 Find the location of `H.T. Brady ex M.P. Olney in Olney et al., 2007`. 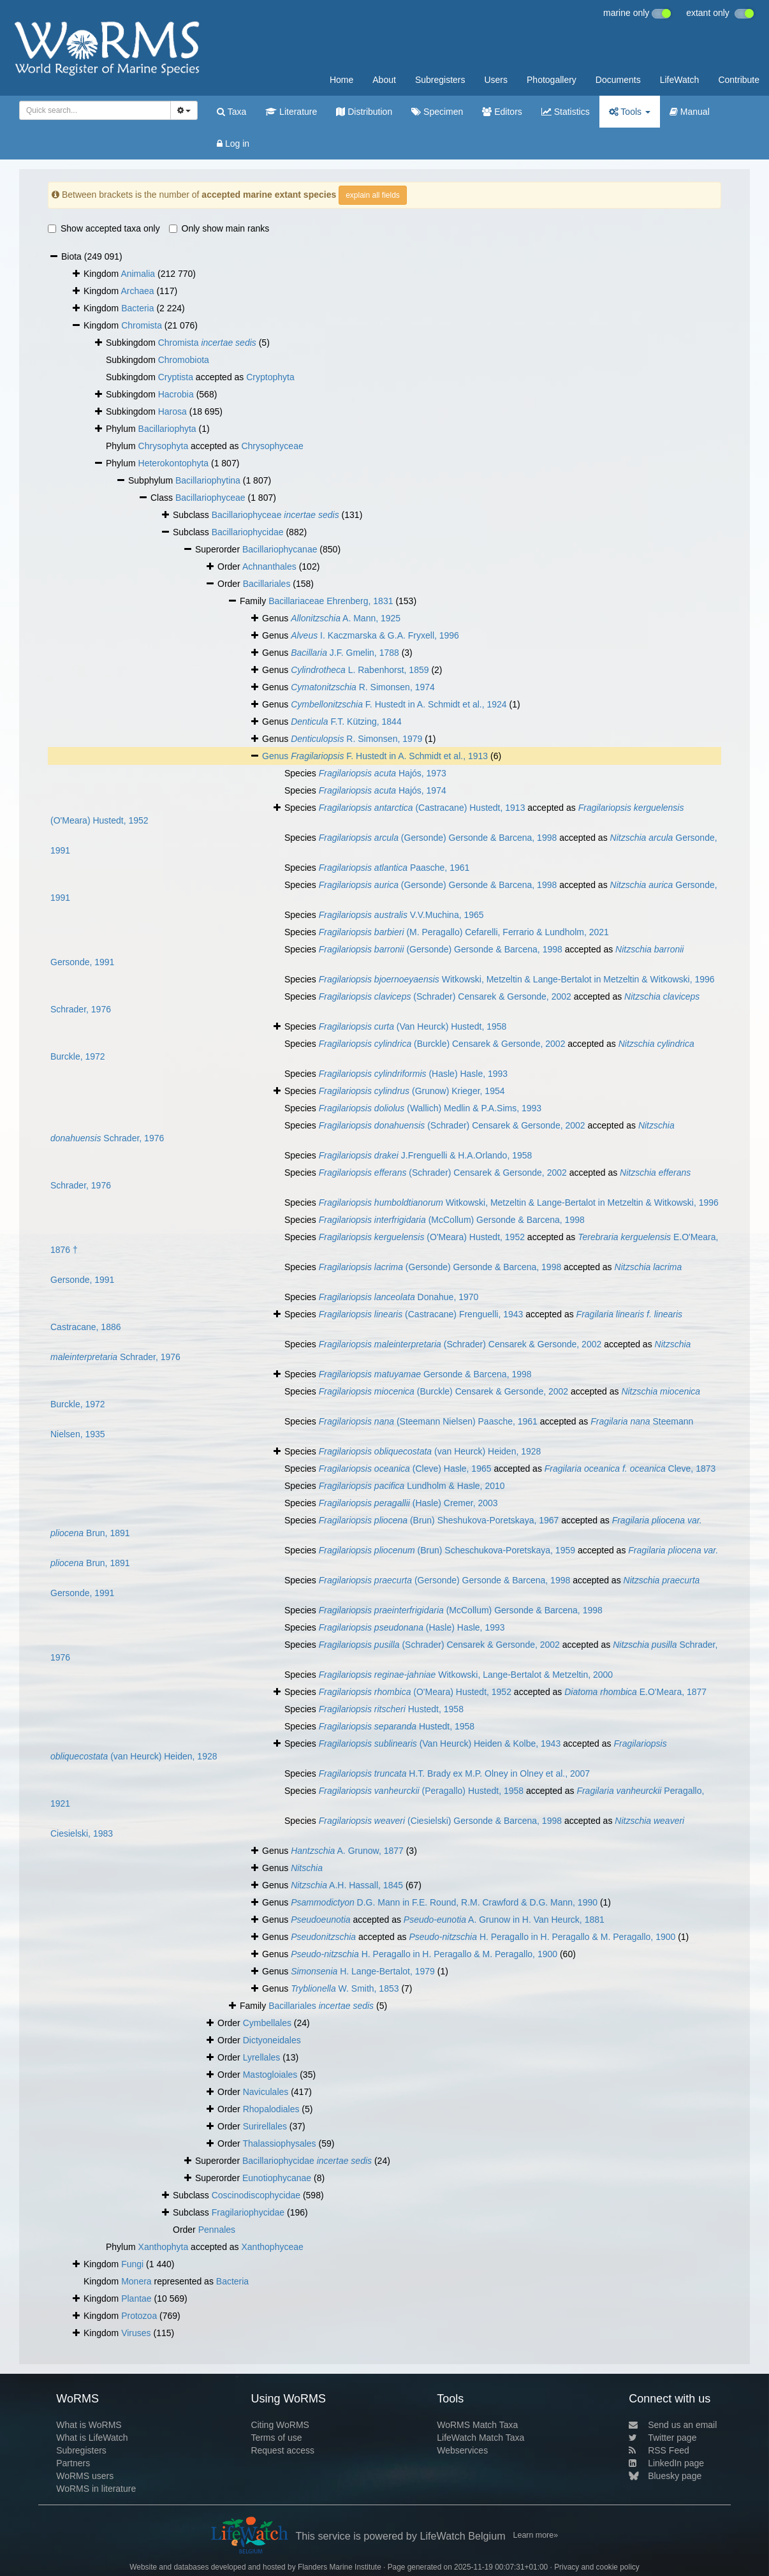

H.T. Brady ex M.P. Olney in Olney et al., 2007 is located at coordinates (454, 1773).